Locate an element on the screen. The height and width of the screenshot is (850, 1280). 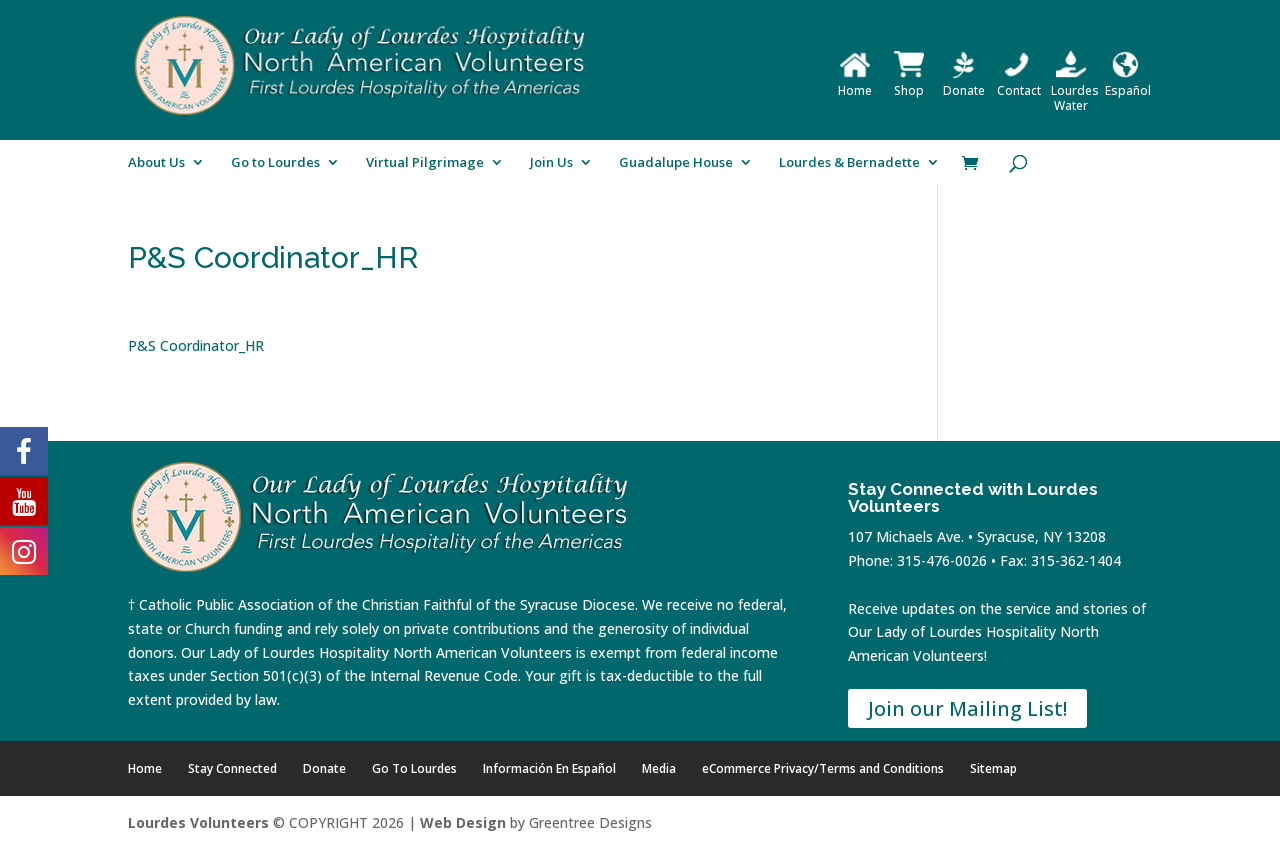
Stay Connected is located at coordinates (232, 768).